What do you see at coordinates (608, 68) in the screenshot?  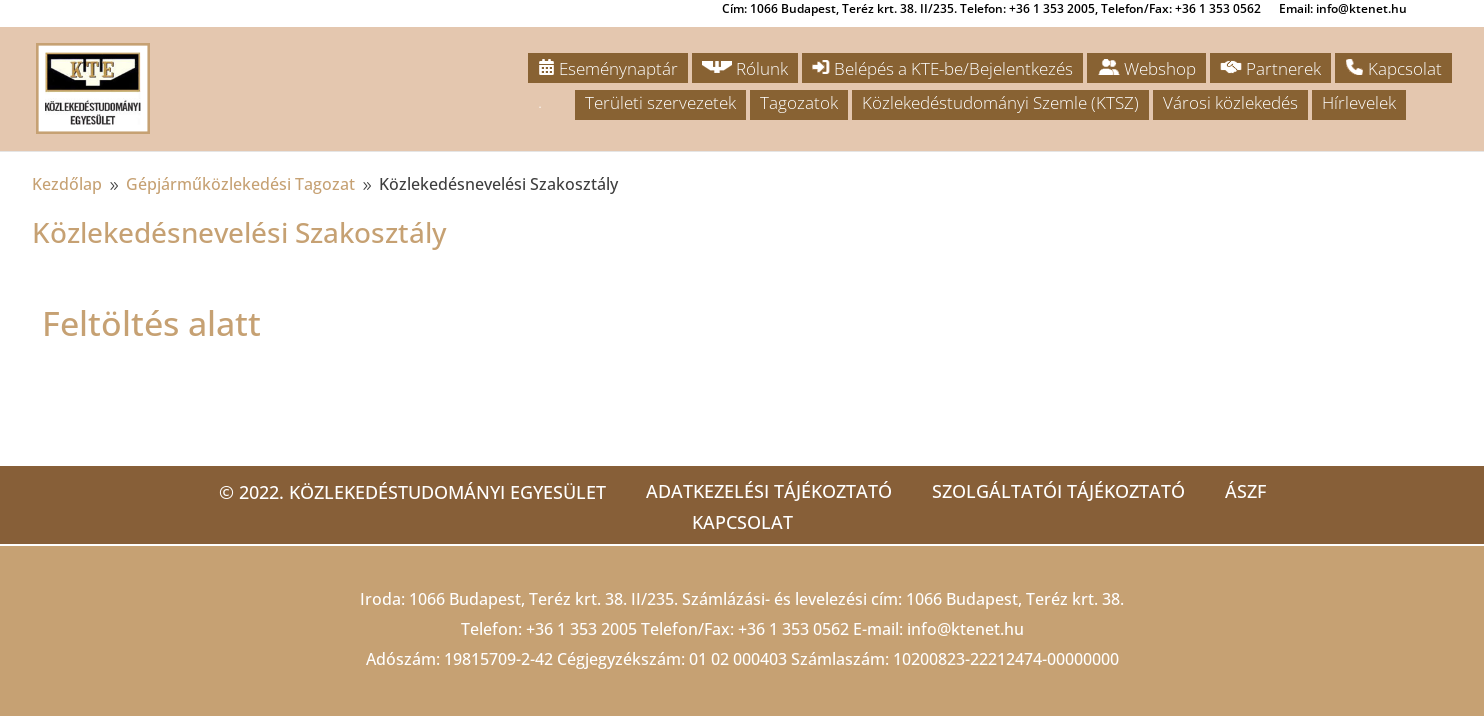 I see `Eseménynaptár` at bounding box center [608, 68].